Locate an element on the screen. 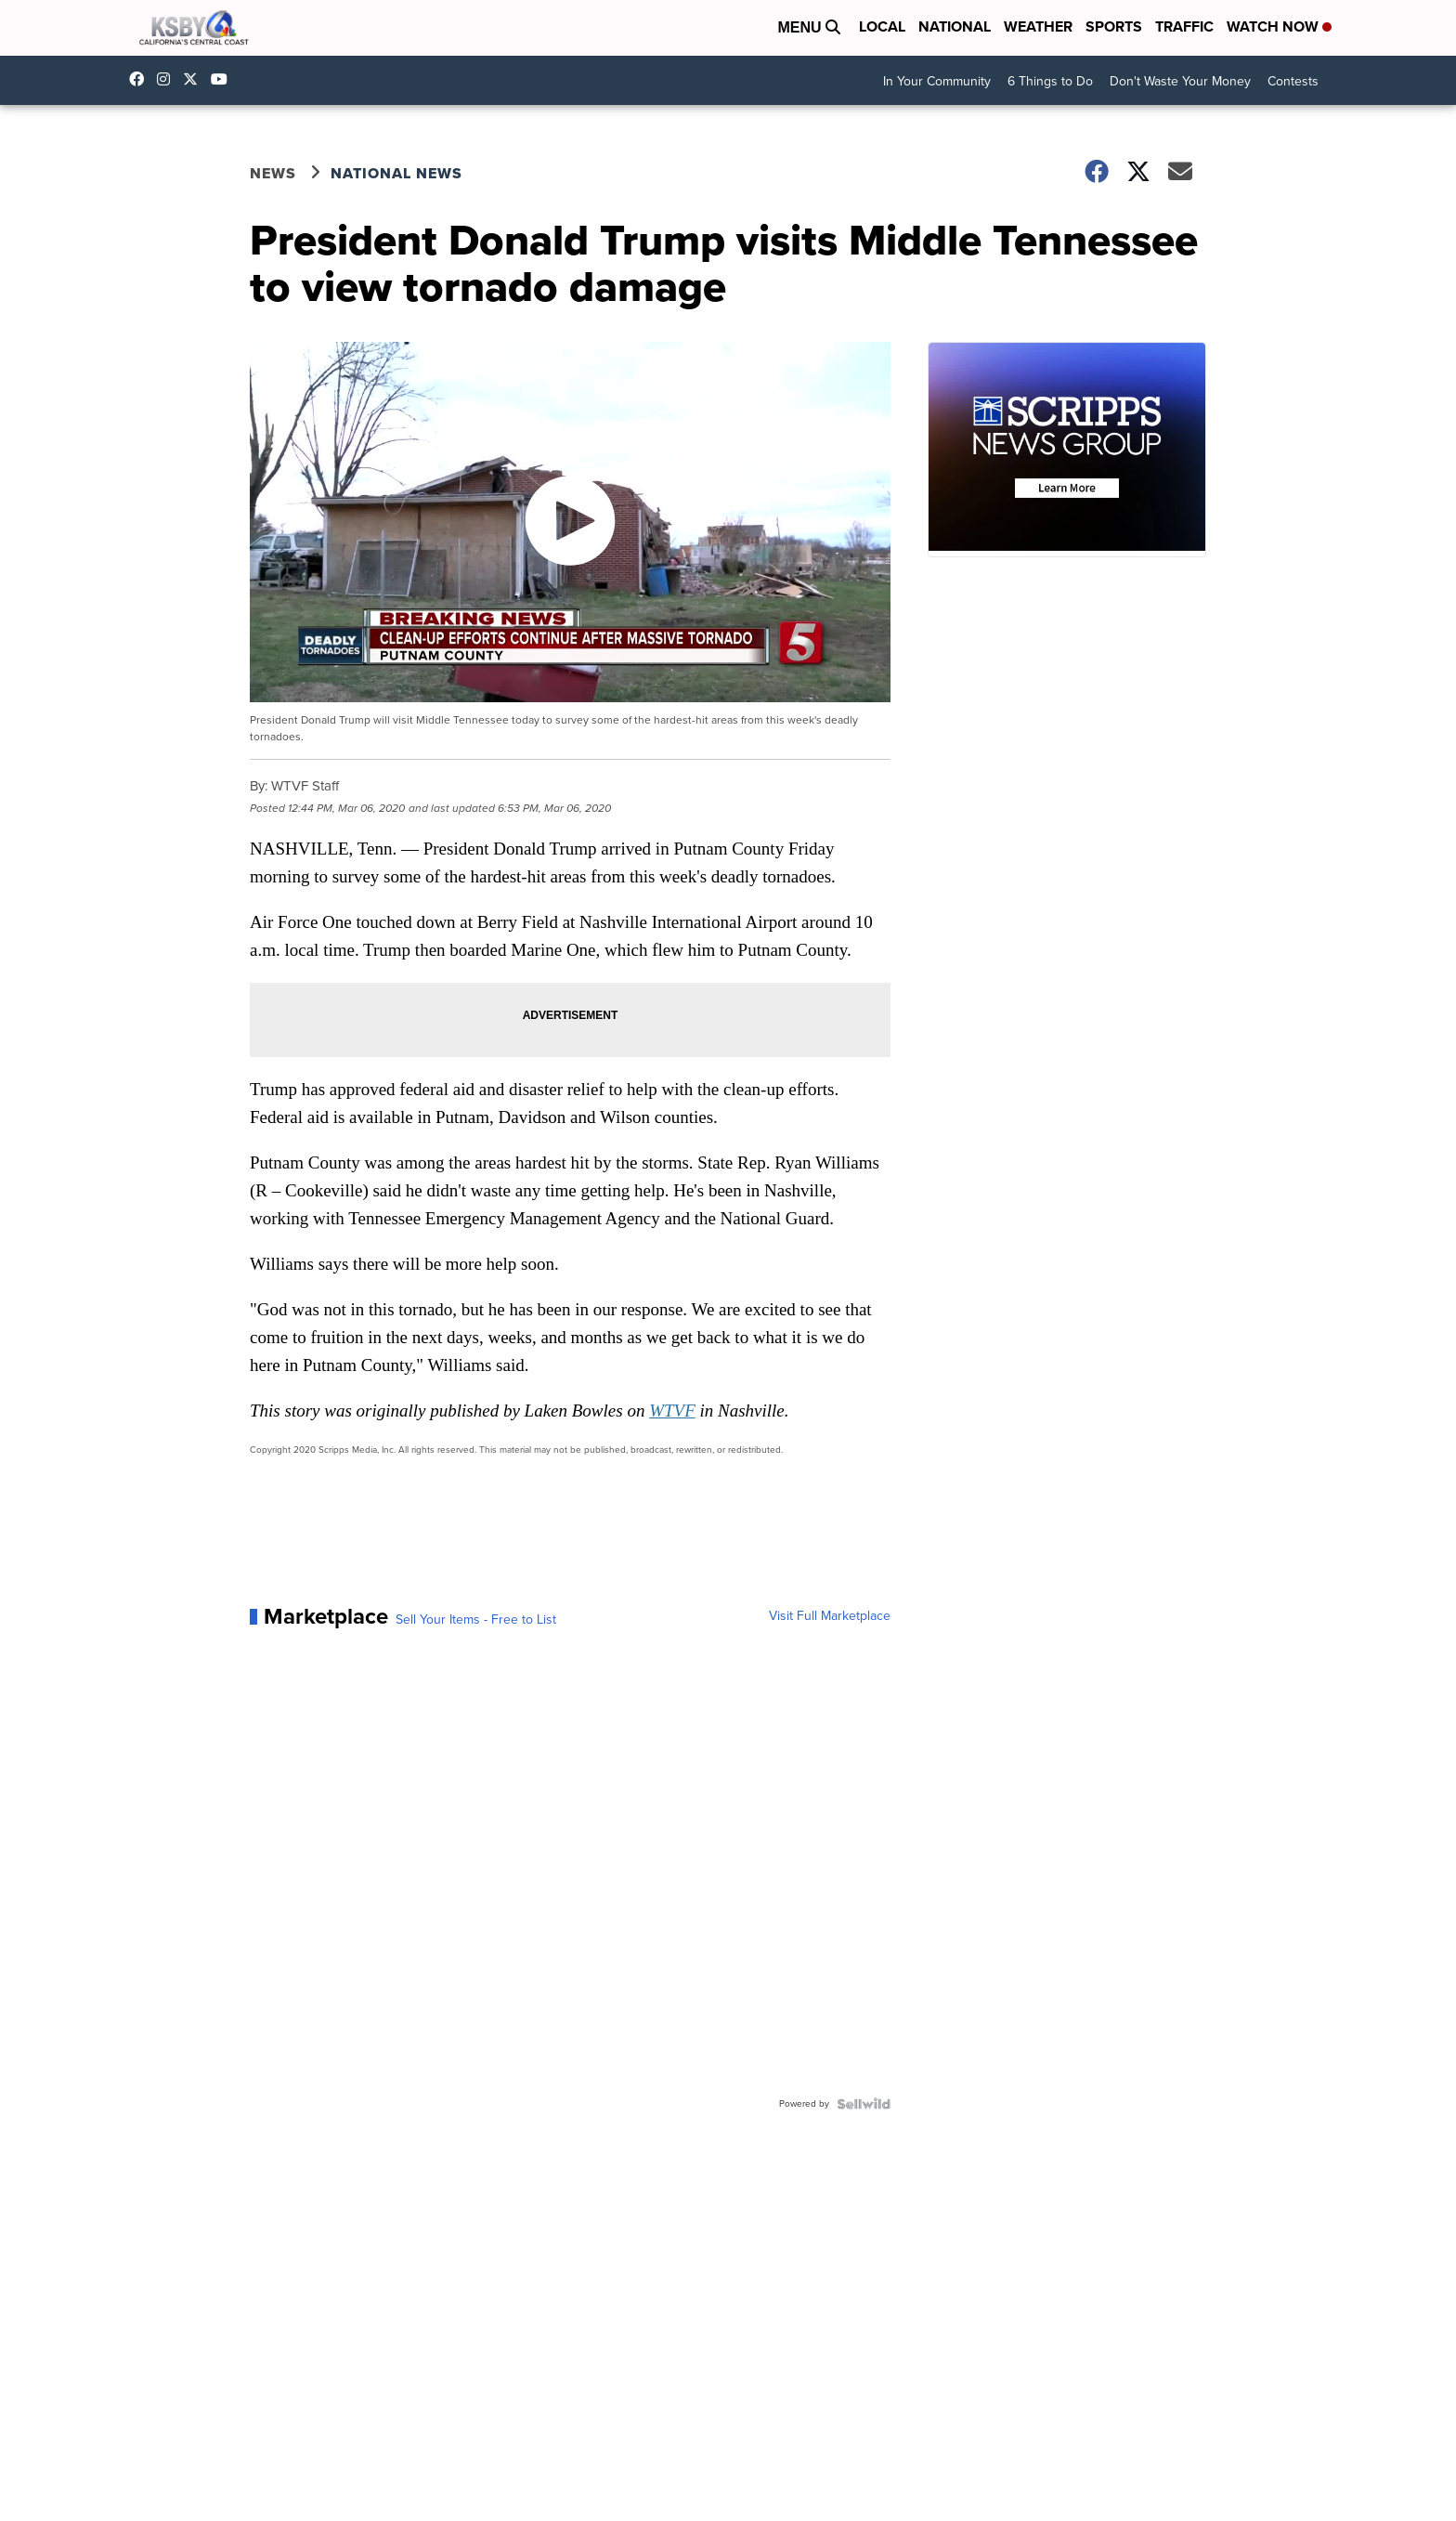 This screenshot has width=1456, height=2521. Don't Waste Your Money is located at coordinates (1180, 81).